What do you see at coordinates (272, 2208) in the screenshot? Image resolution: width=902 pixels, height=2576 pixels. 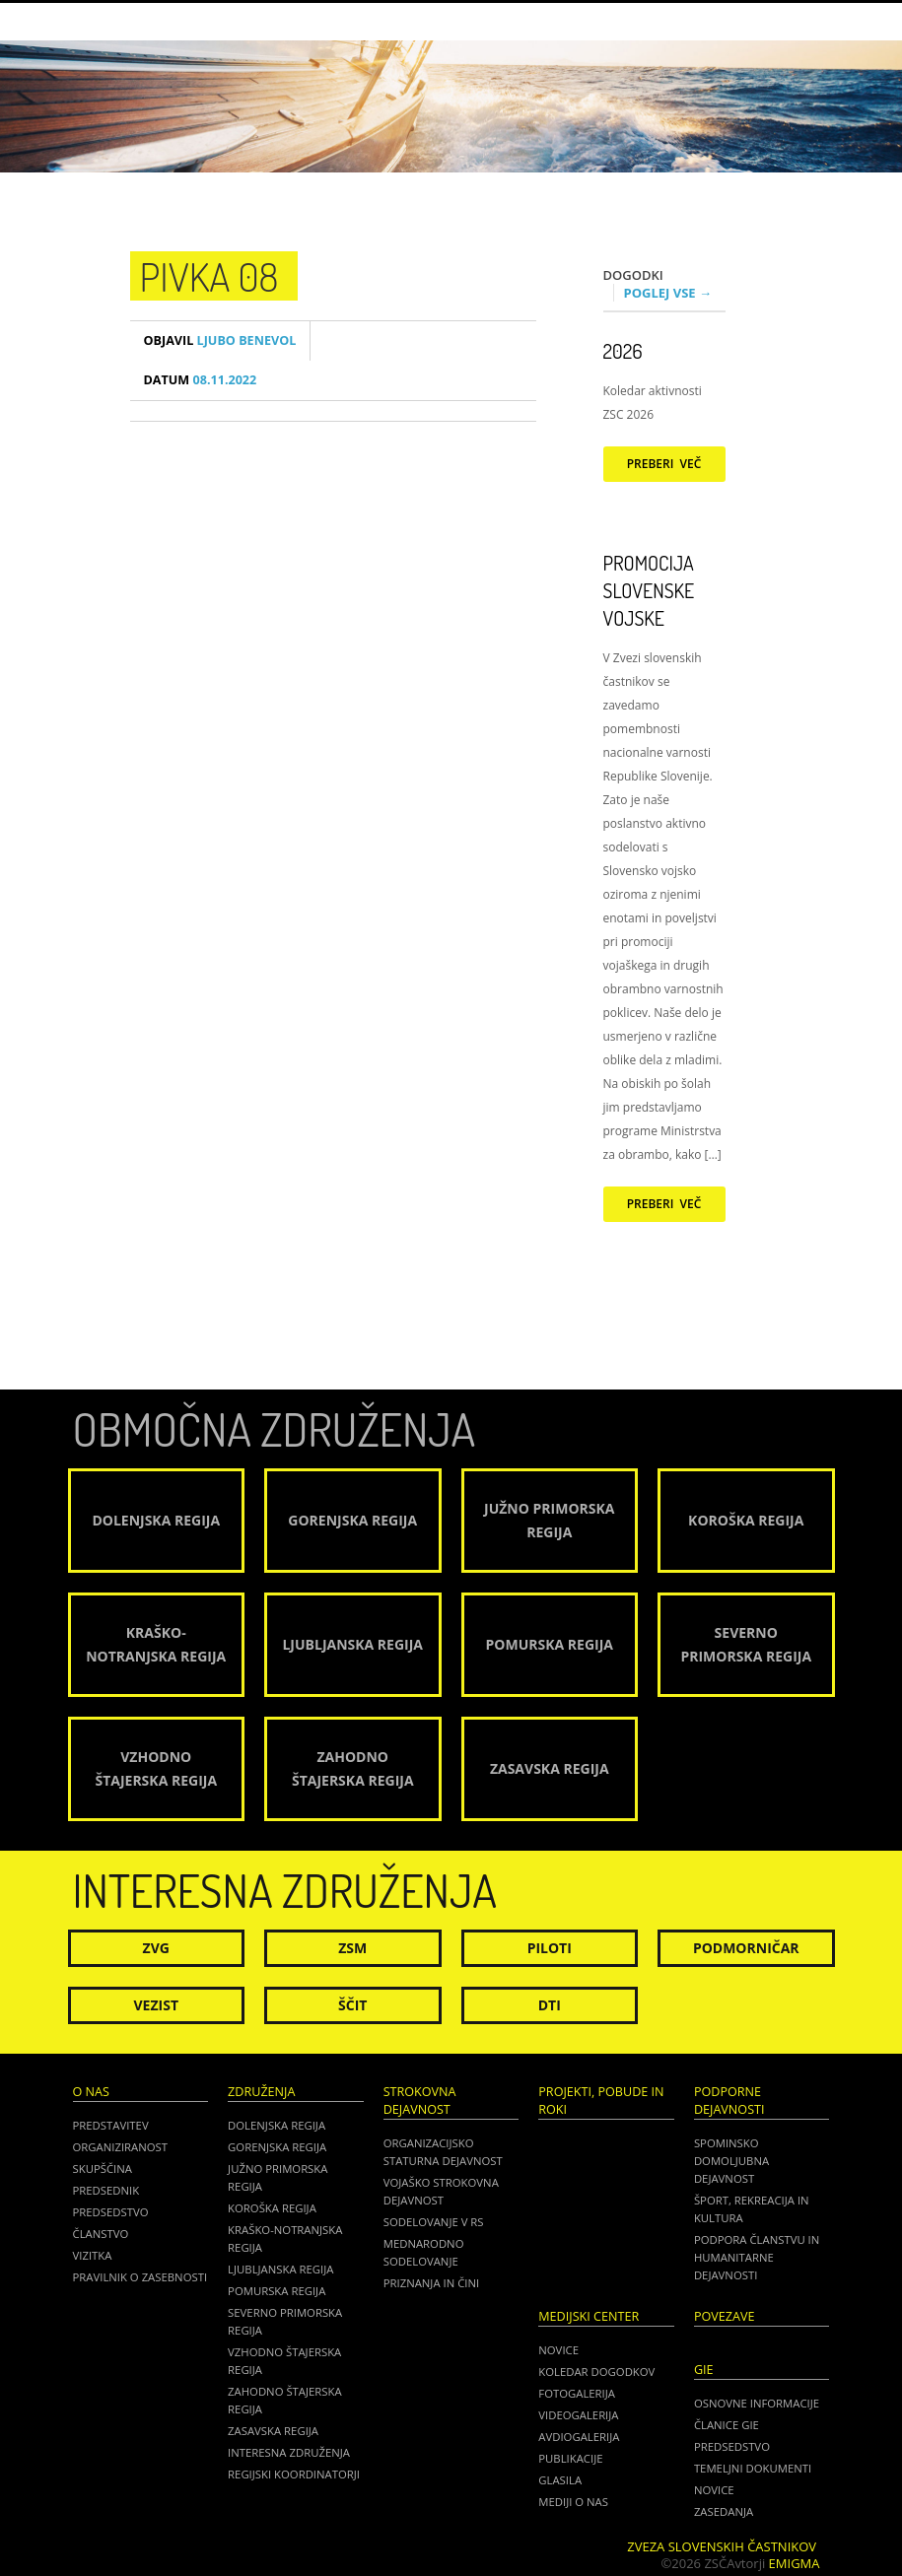 I see `Koroška regija` at bounding box center [272, 2208].